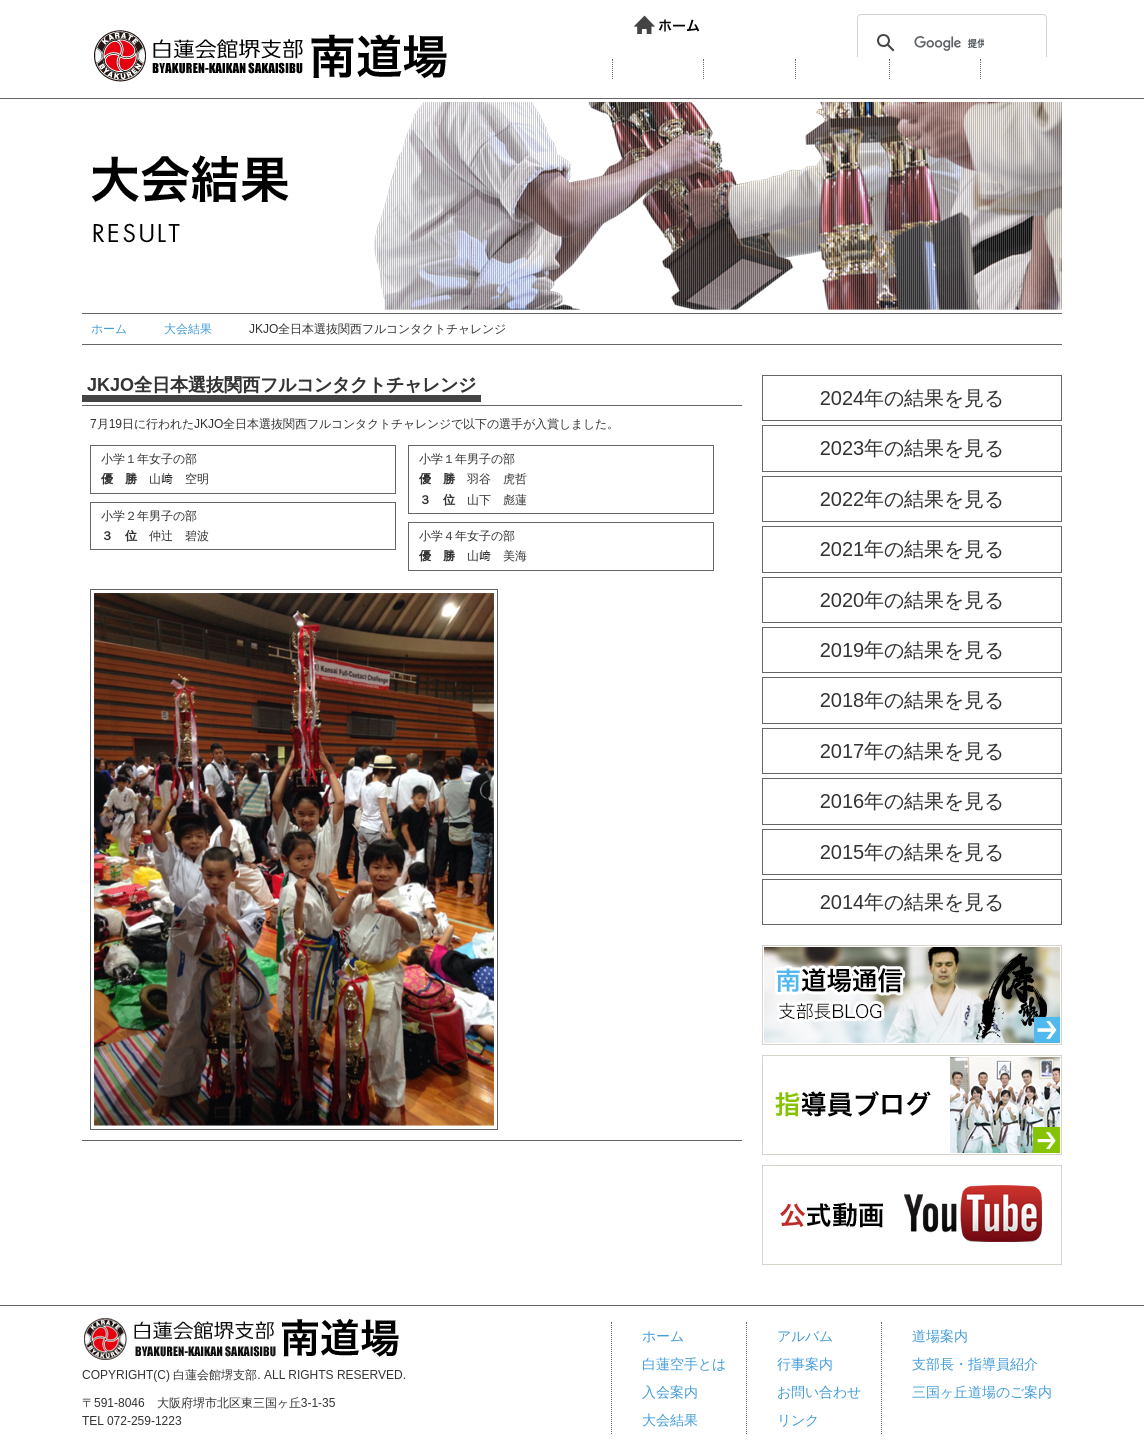 The width and height of the screenshot is (1144, 1440). What do you see at coordinates (842, 69) in the screenshot?
I see `大会結果` at bounding box center [842, 69].